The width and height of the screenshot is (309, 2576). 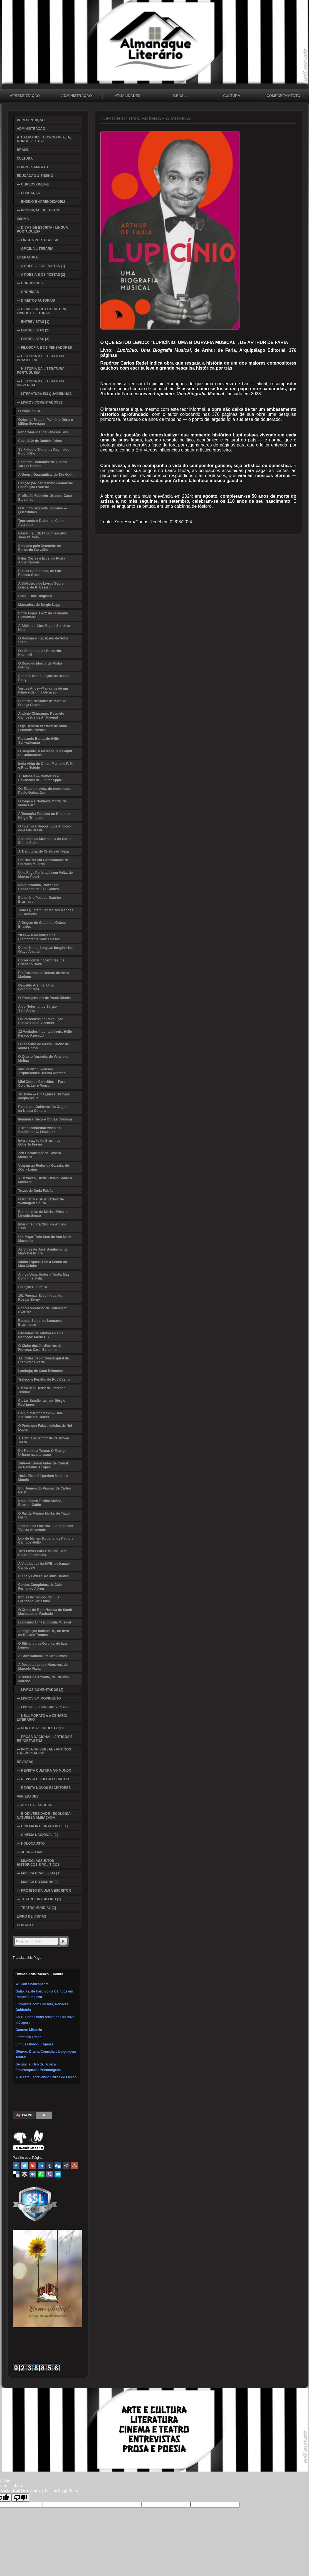 I want to click on — REVISTA DIVULGA ESCRITOR, so click(x=43, y=1779).